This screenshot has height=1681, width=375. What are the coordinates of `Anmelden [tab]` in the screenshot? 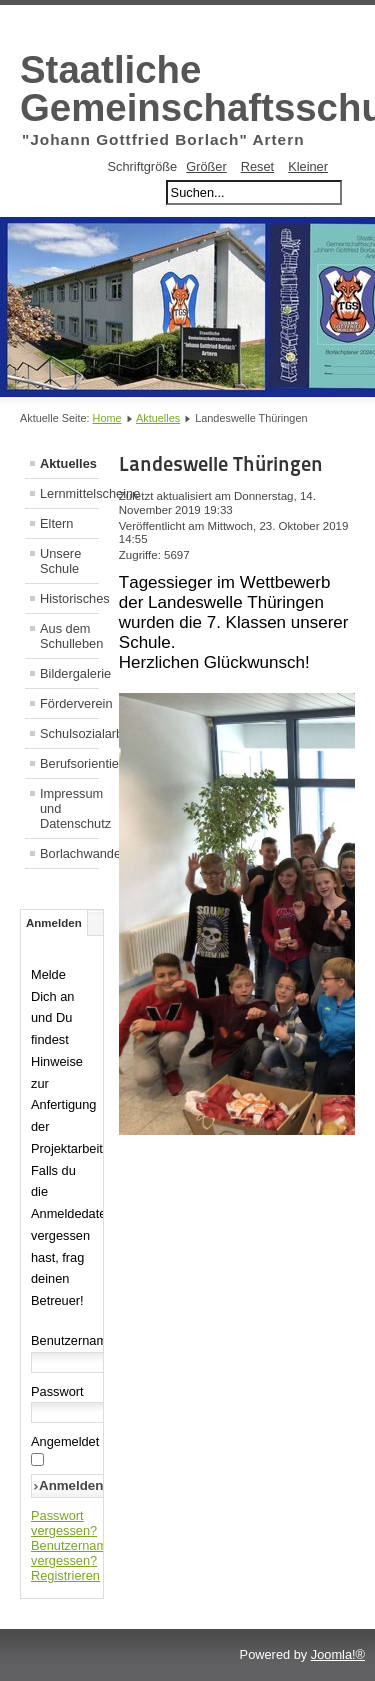 It's located at (54, 923).